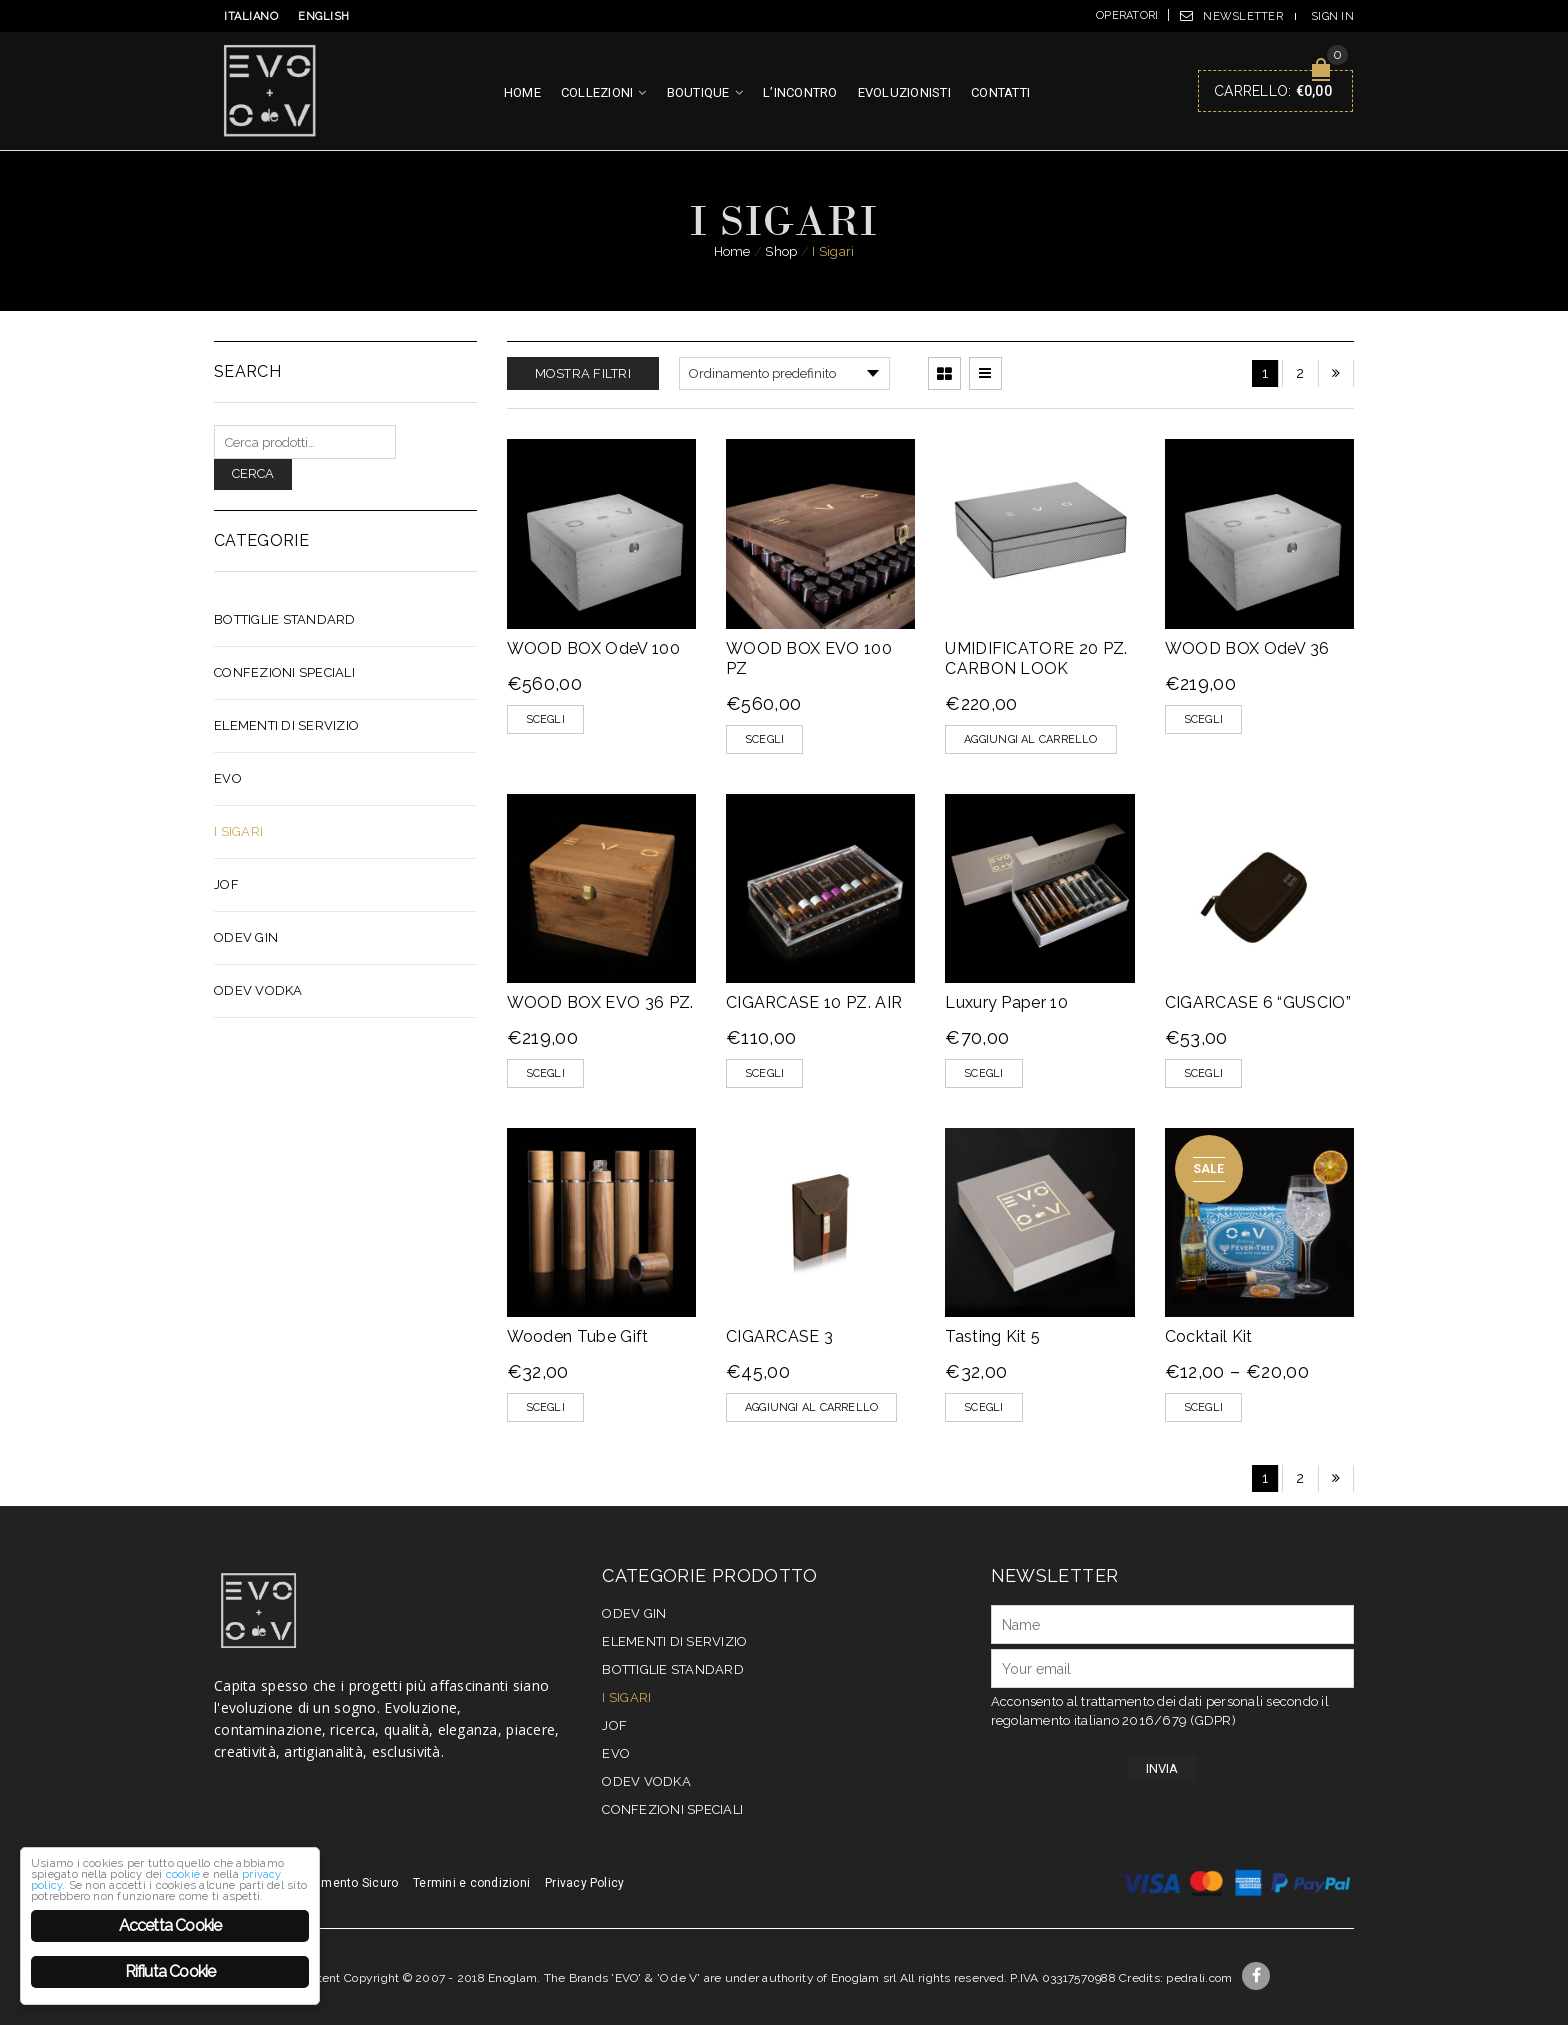 The image size is (1568, 2025). What do you see at coordinates (992, 1336) in the screenshot?
I see `Tasting Kit 5` at bounding box center [992, 1336].